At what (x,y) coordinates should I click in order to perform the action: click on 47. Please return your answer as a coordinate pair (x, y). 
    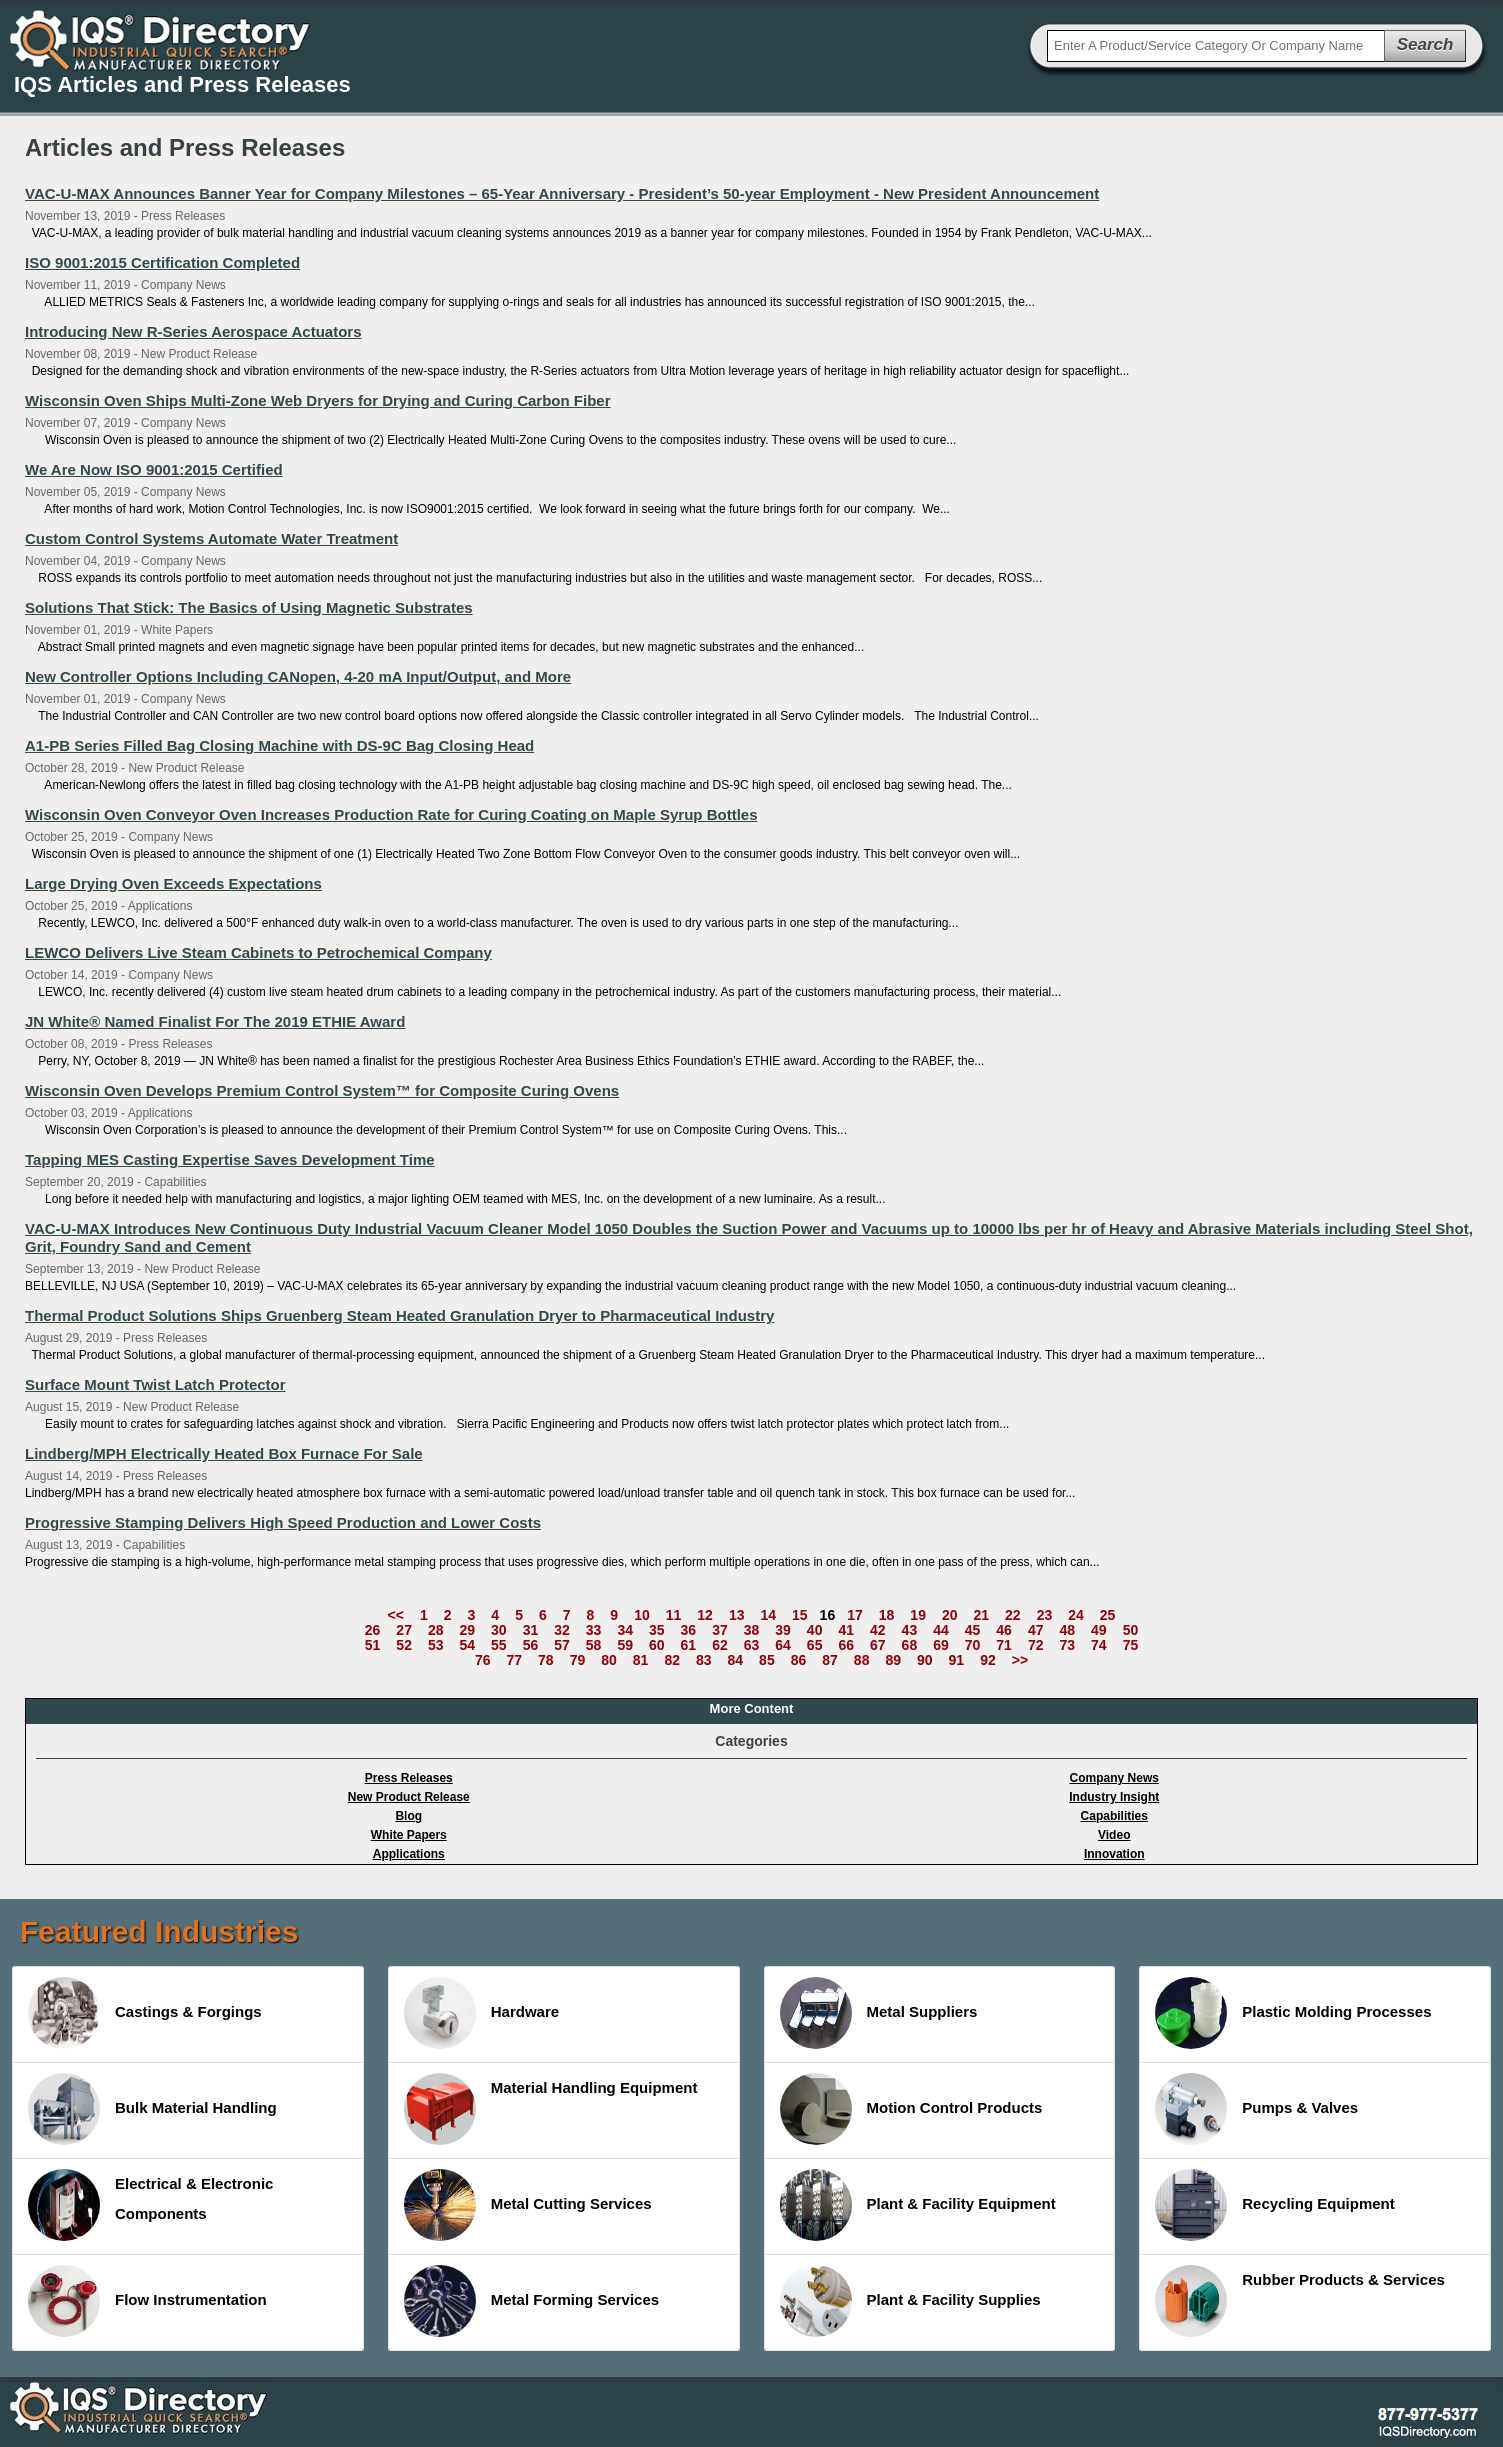
    Looking at the image, I should click on (1036, 1630).